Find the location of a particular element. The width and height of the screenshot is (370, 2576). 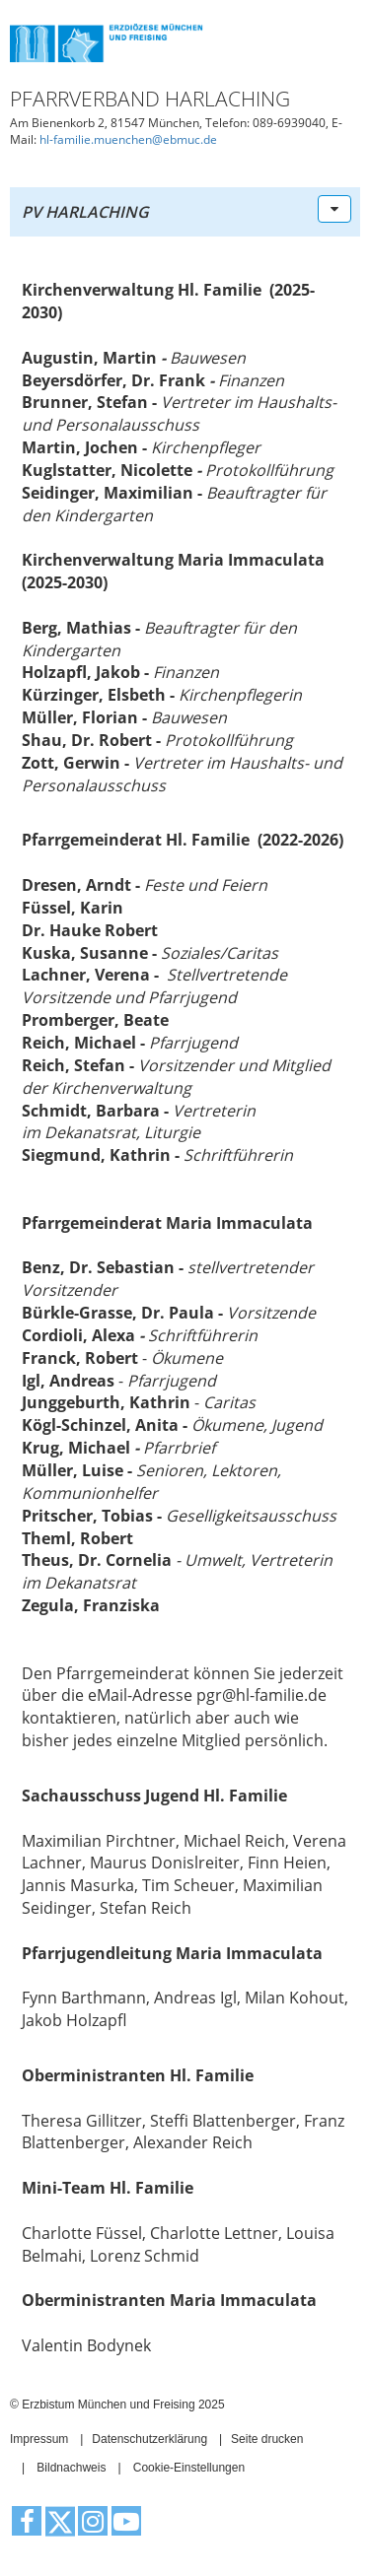

Datenschutzerklärung is located at coordinates (149, 2439).